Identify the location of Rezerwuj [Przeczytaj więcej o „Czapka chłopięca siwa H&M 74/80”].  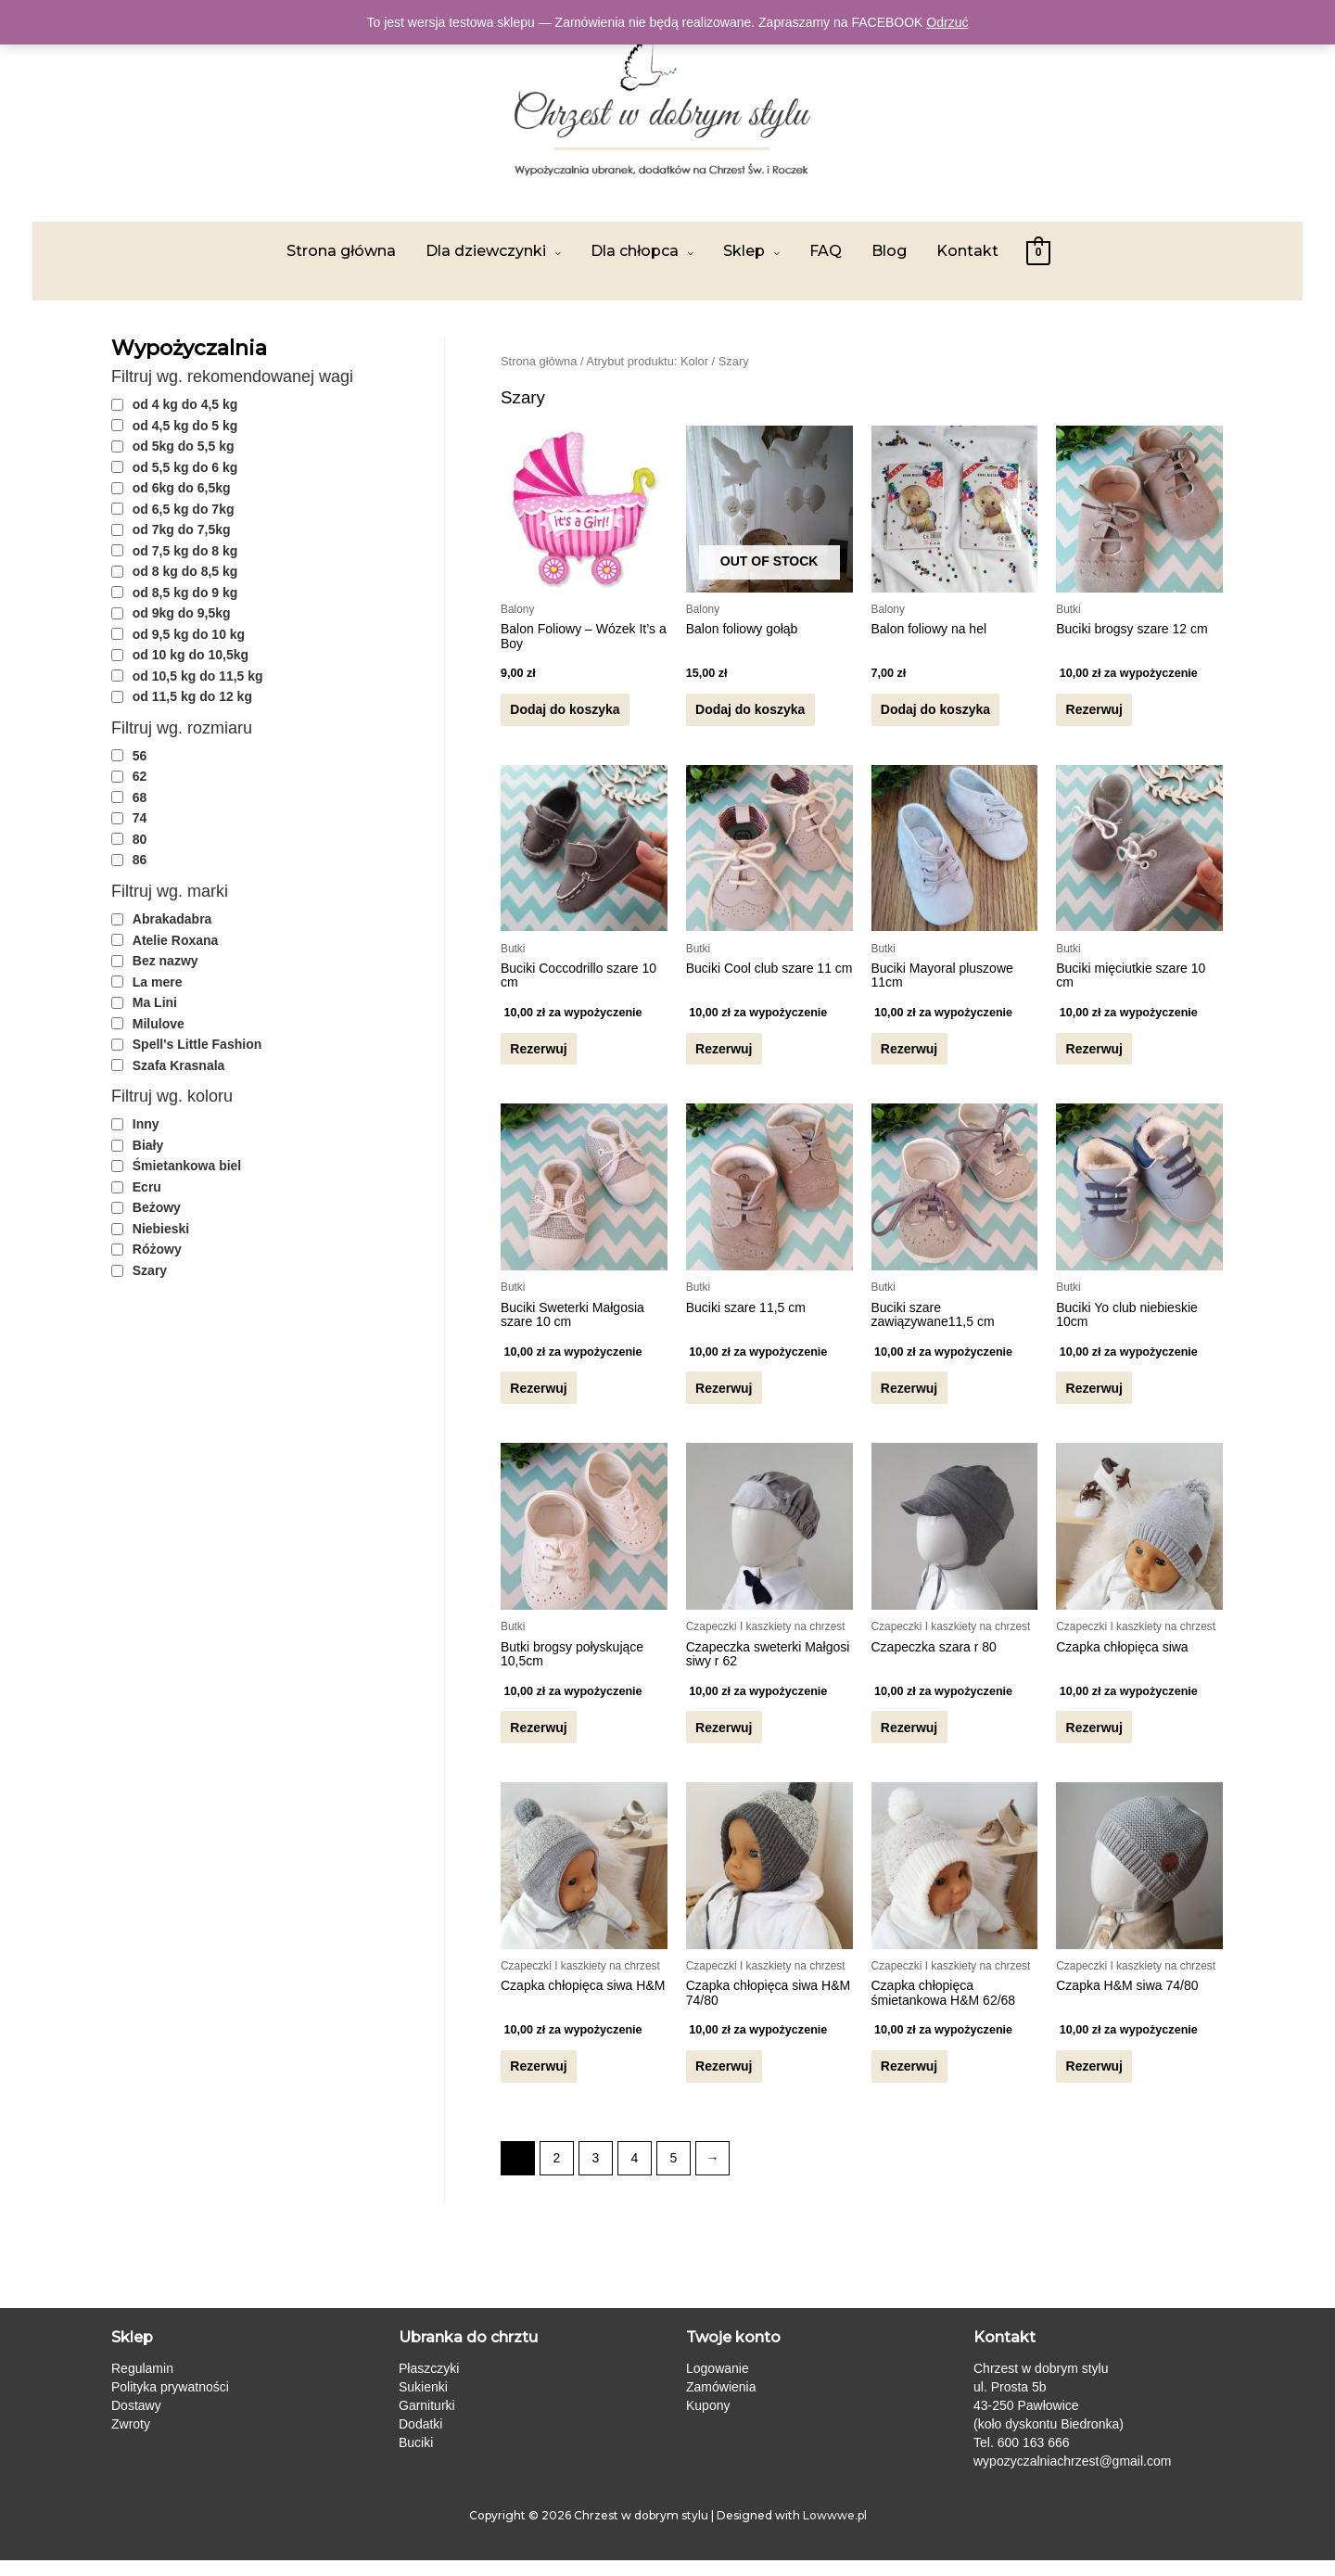
(723, 2080).